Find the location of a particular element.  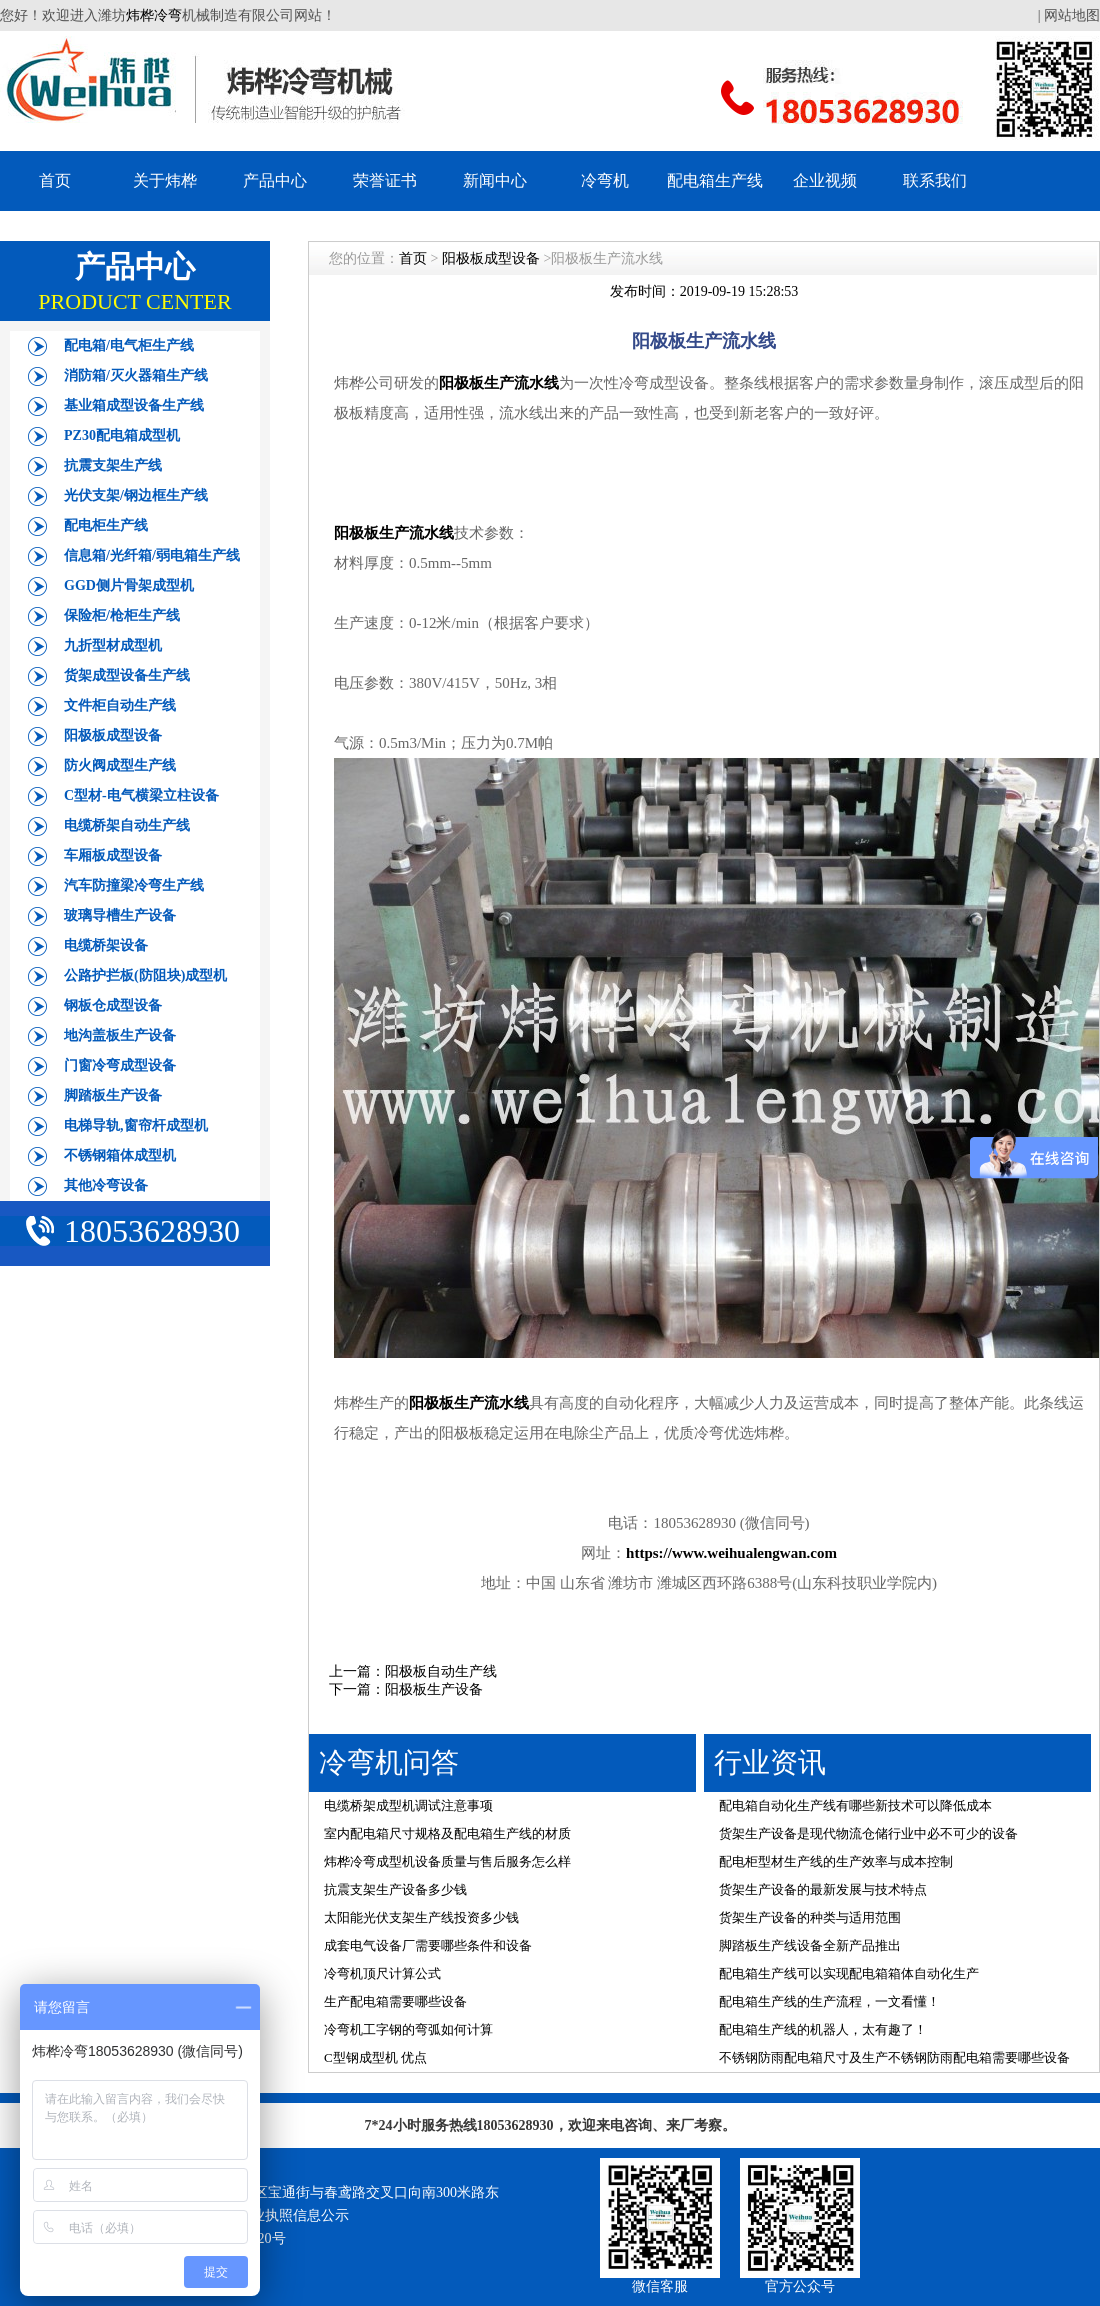

阳极板成型设备 is located at coordinates (113, 735).